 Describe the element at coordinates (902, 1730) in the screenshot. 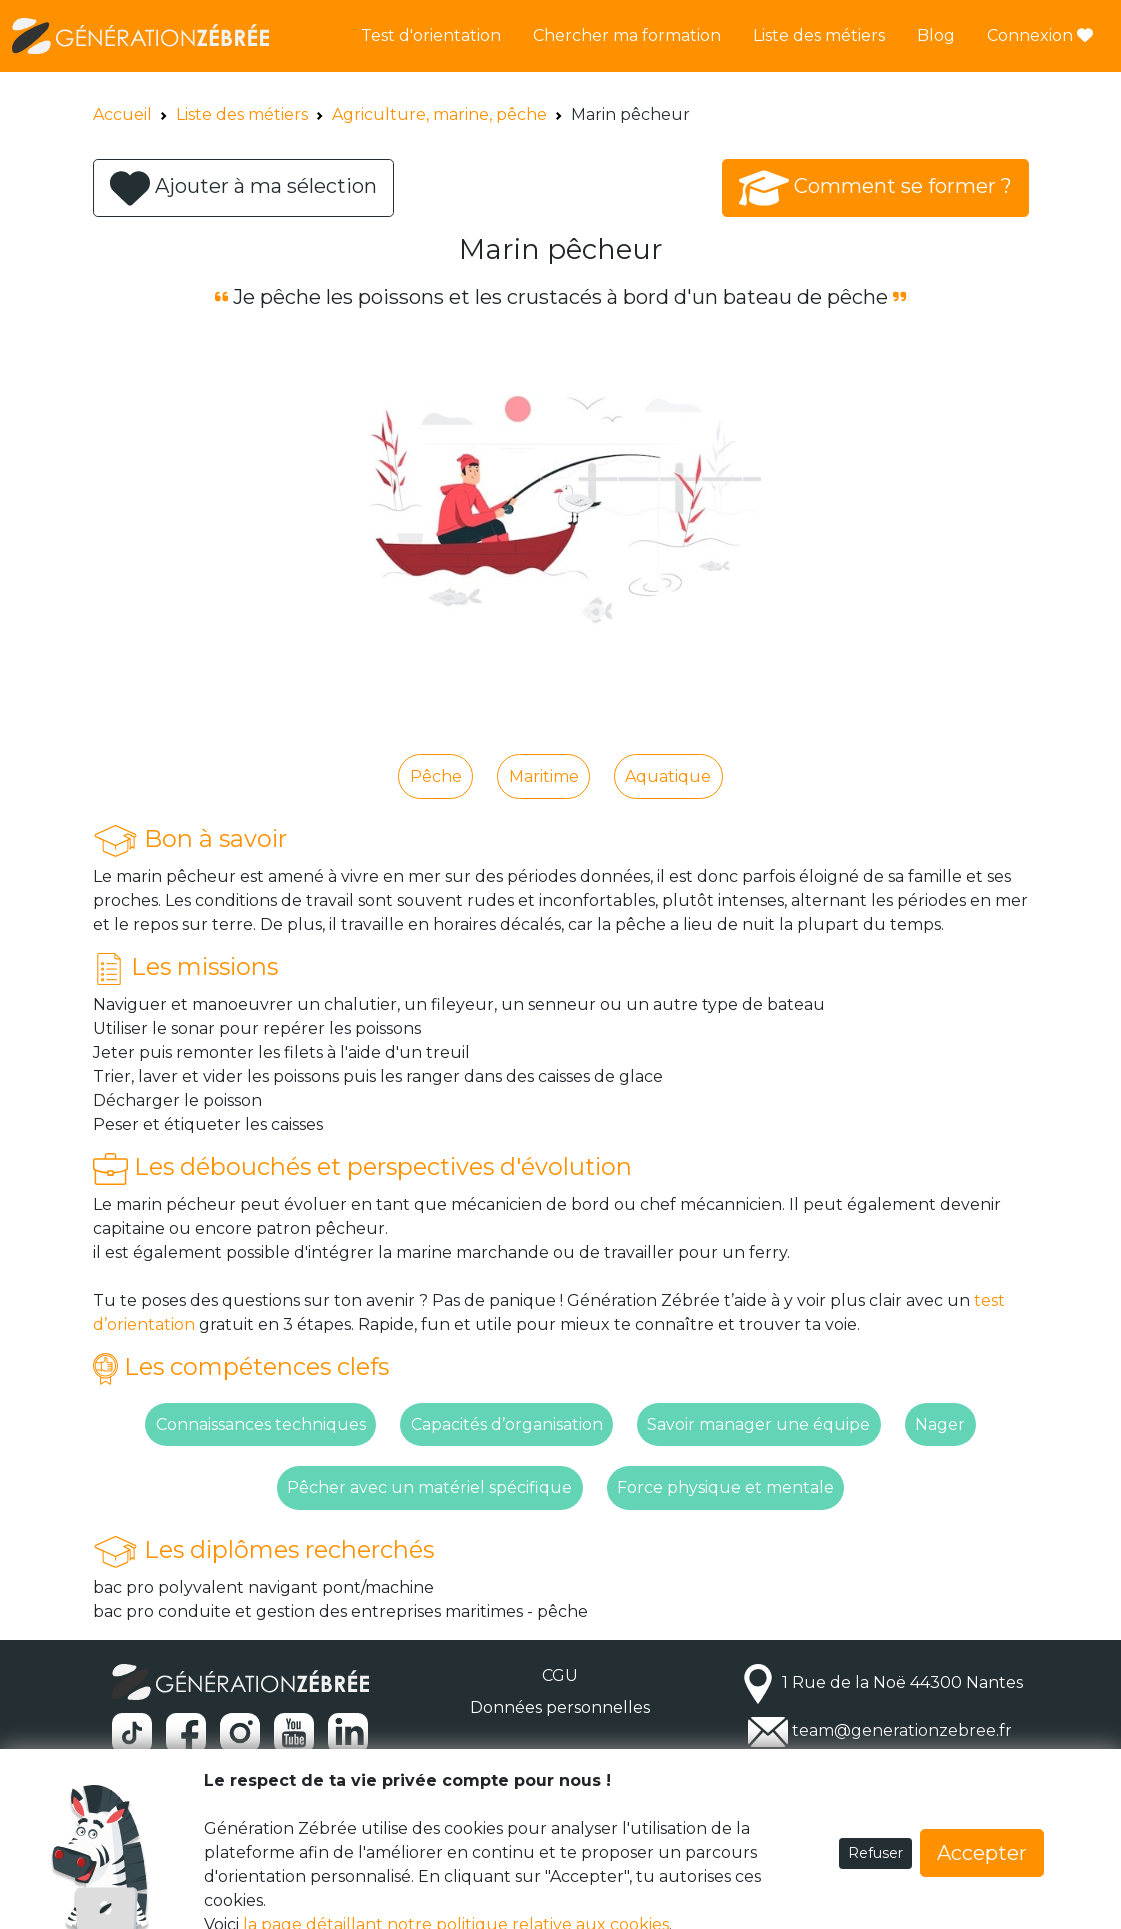

I see `team@generationzebree.fr` at that location.